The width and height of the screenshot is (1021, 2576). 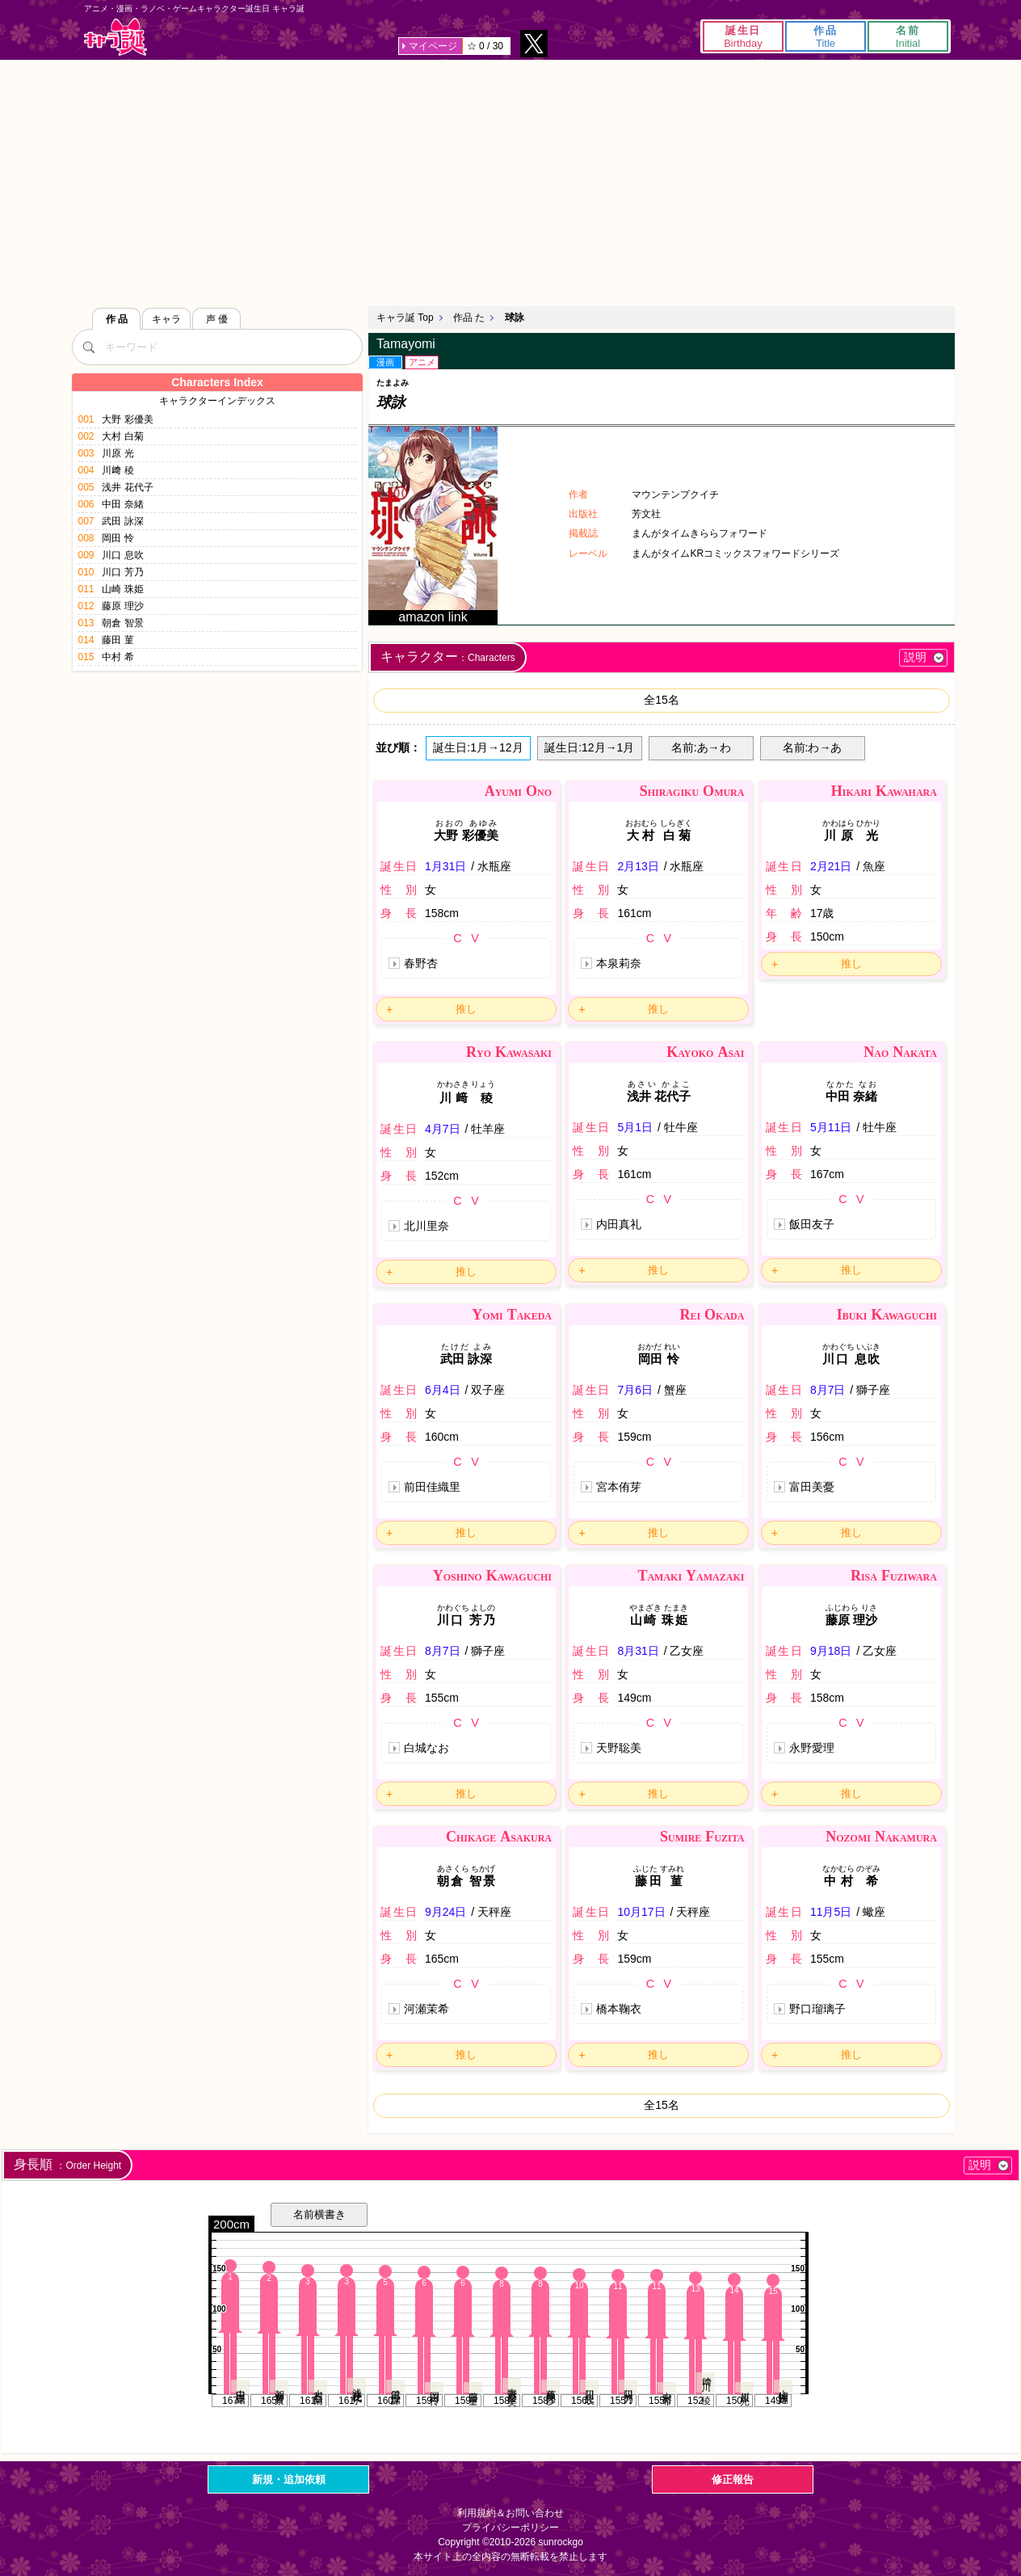 I want to click on 4月7日, so click(x=442, y=1128).